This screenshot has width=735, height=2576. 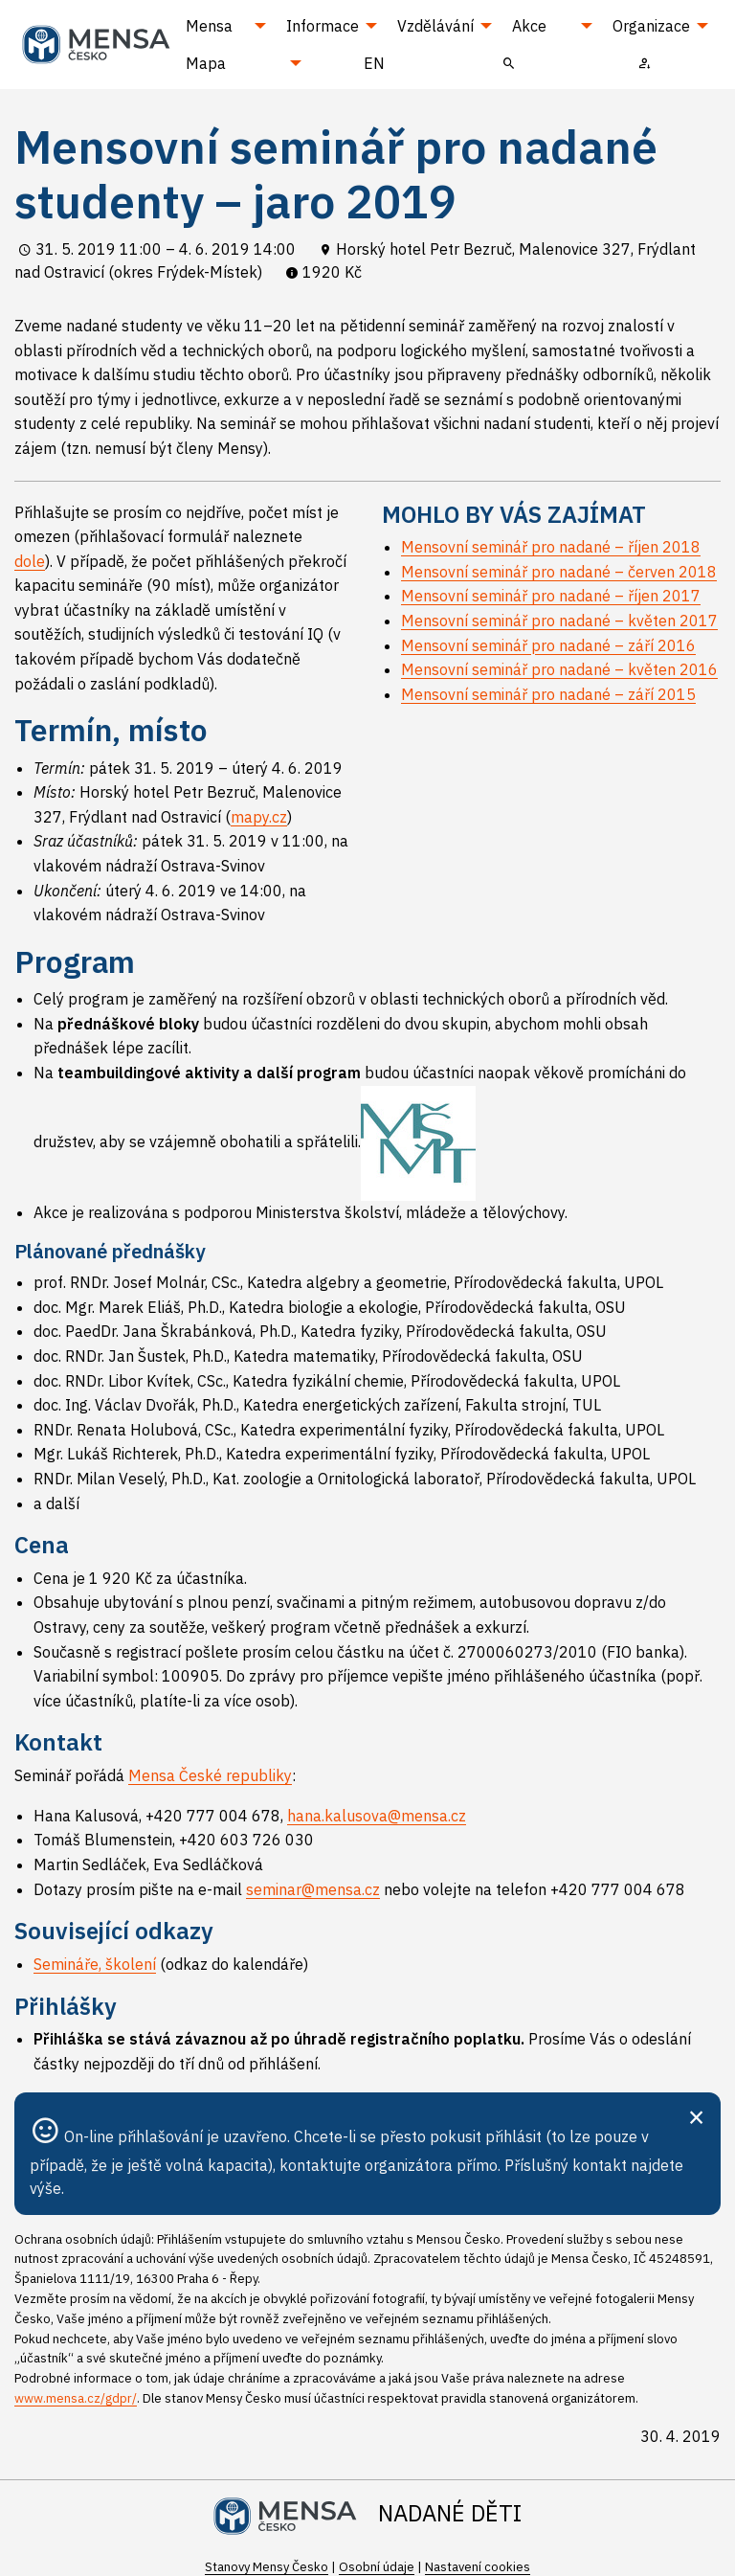 I want to click on seminar@mensa.cz, so click(x=313, y=1889).